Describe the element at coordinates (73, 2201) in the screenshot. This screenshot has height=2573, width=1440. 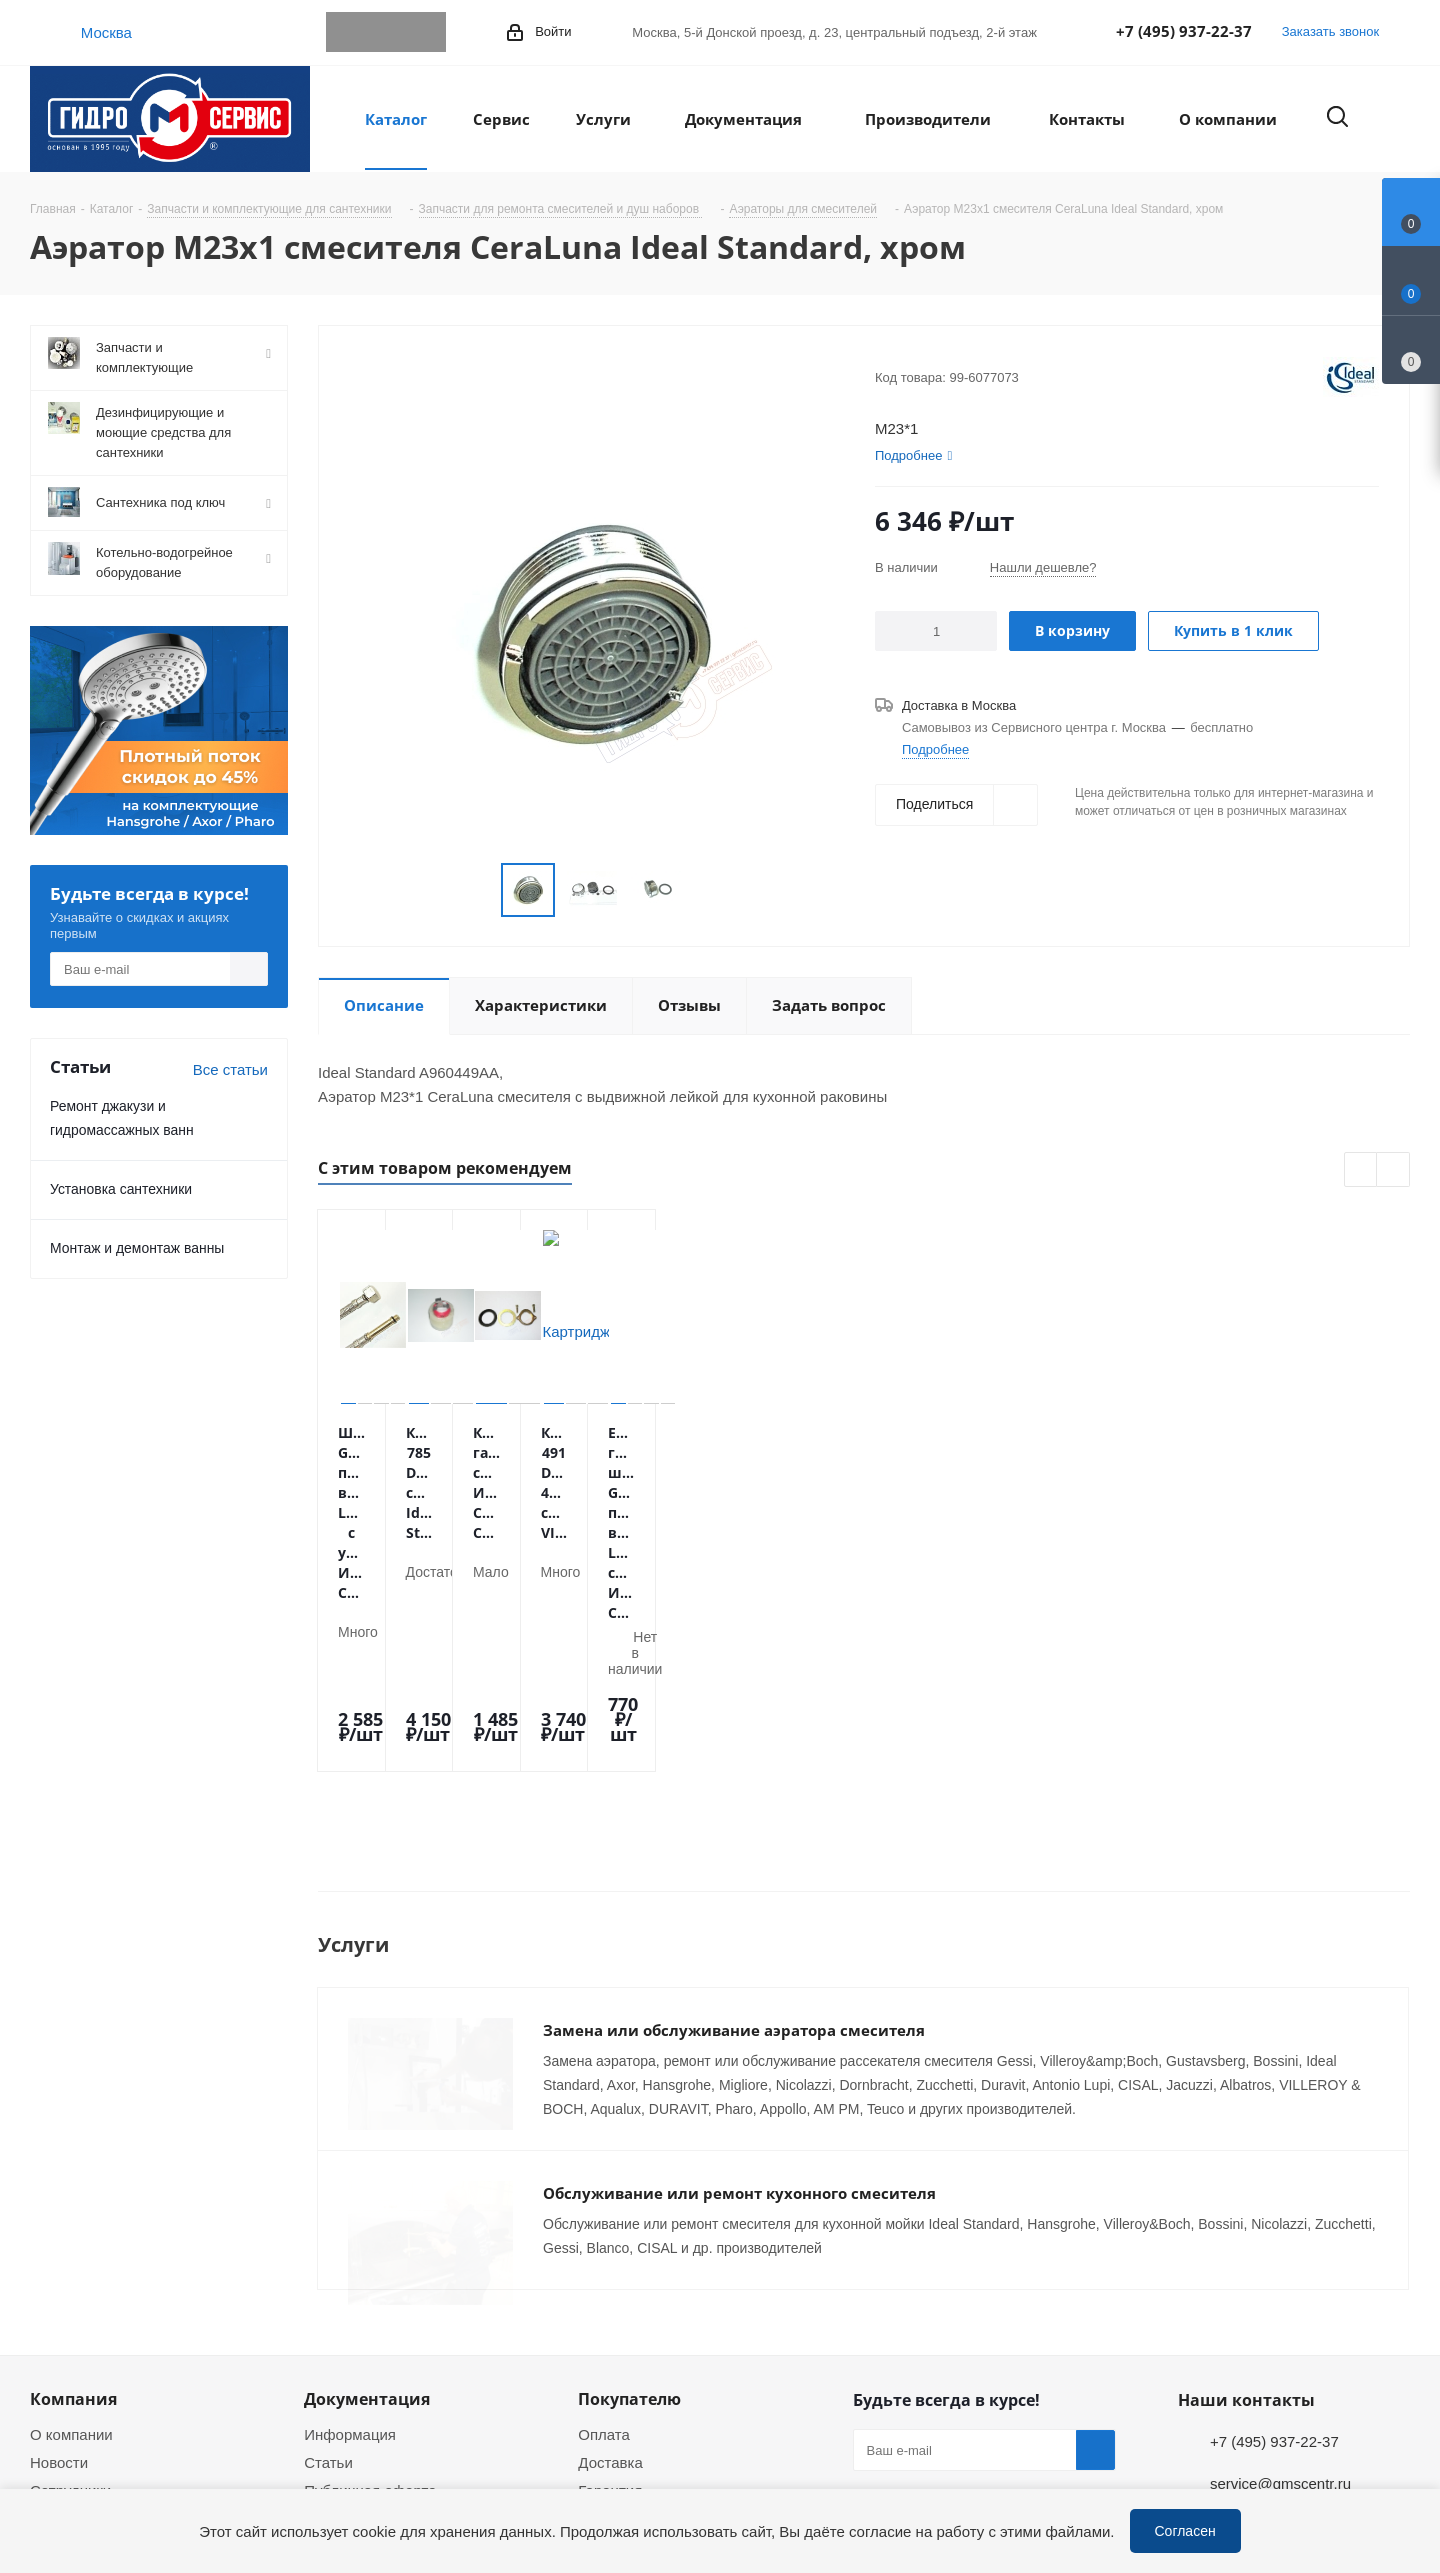
I see `Компания` at that location.